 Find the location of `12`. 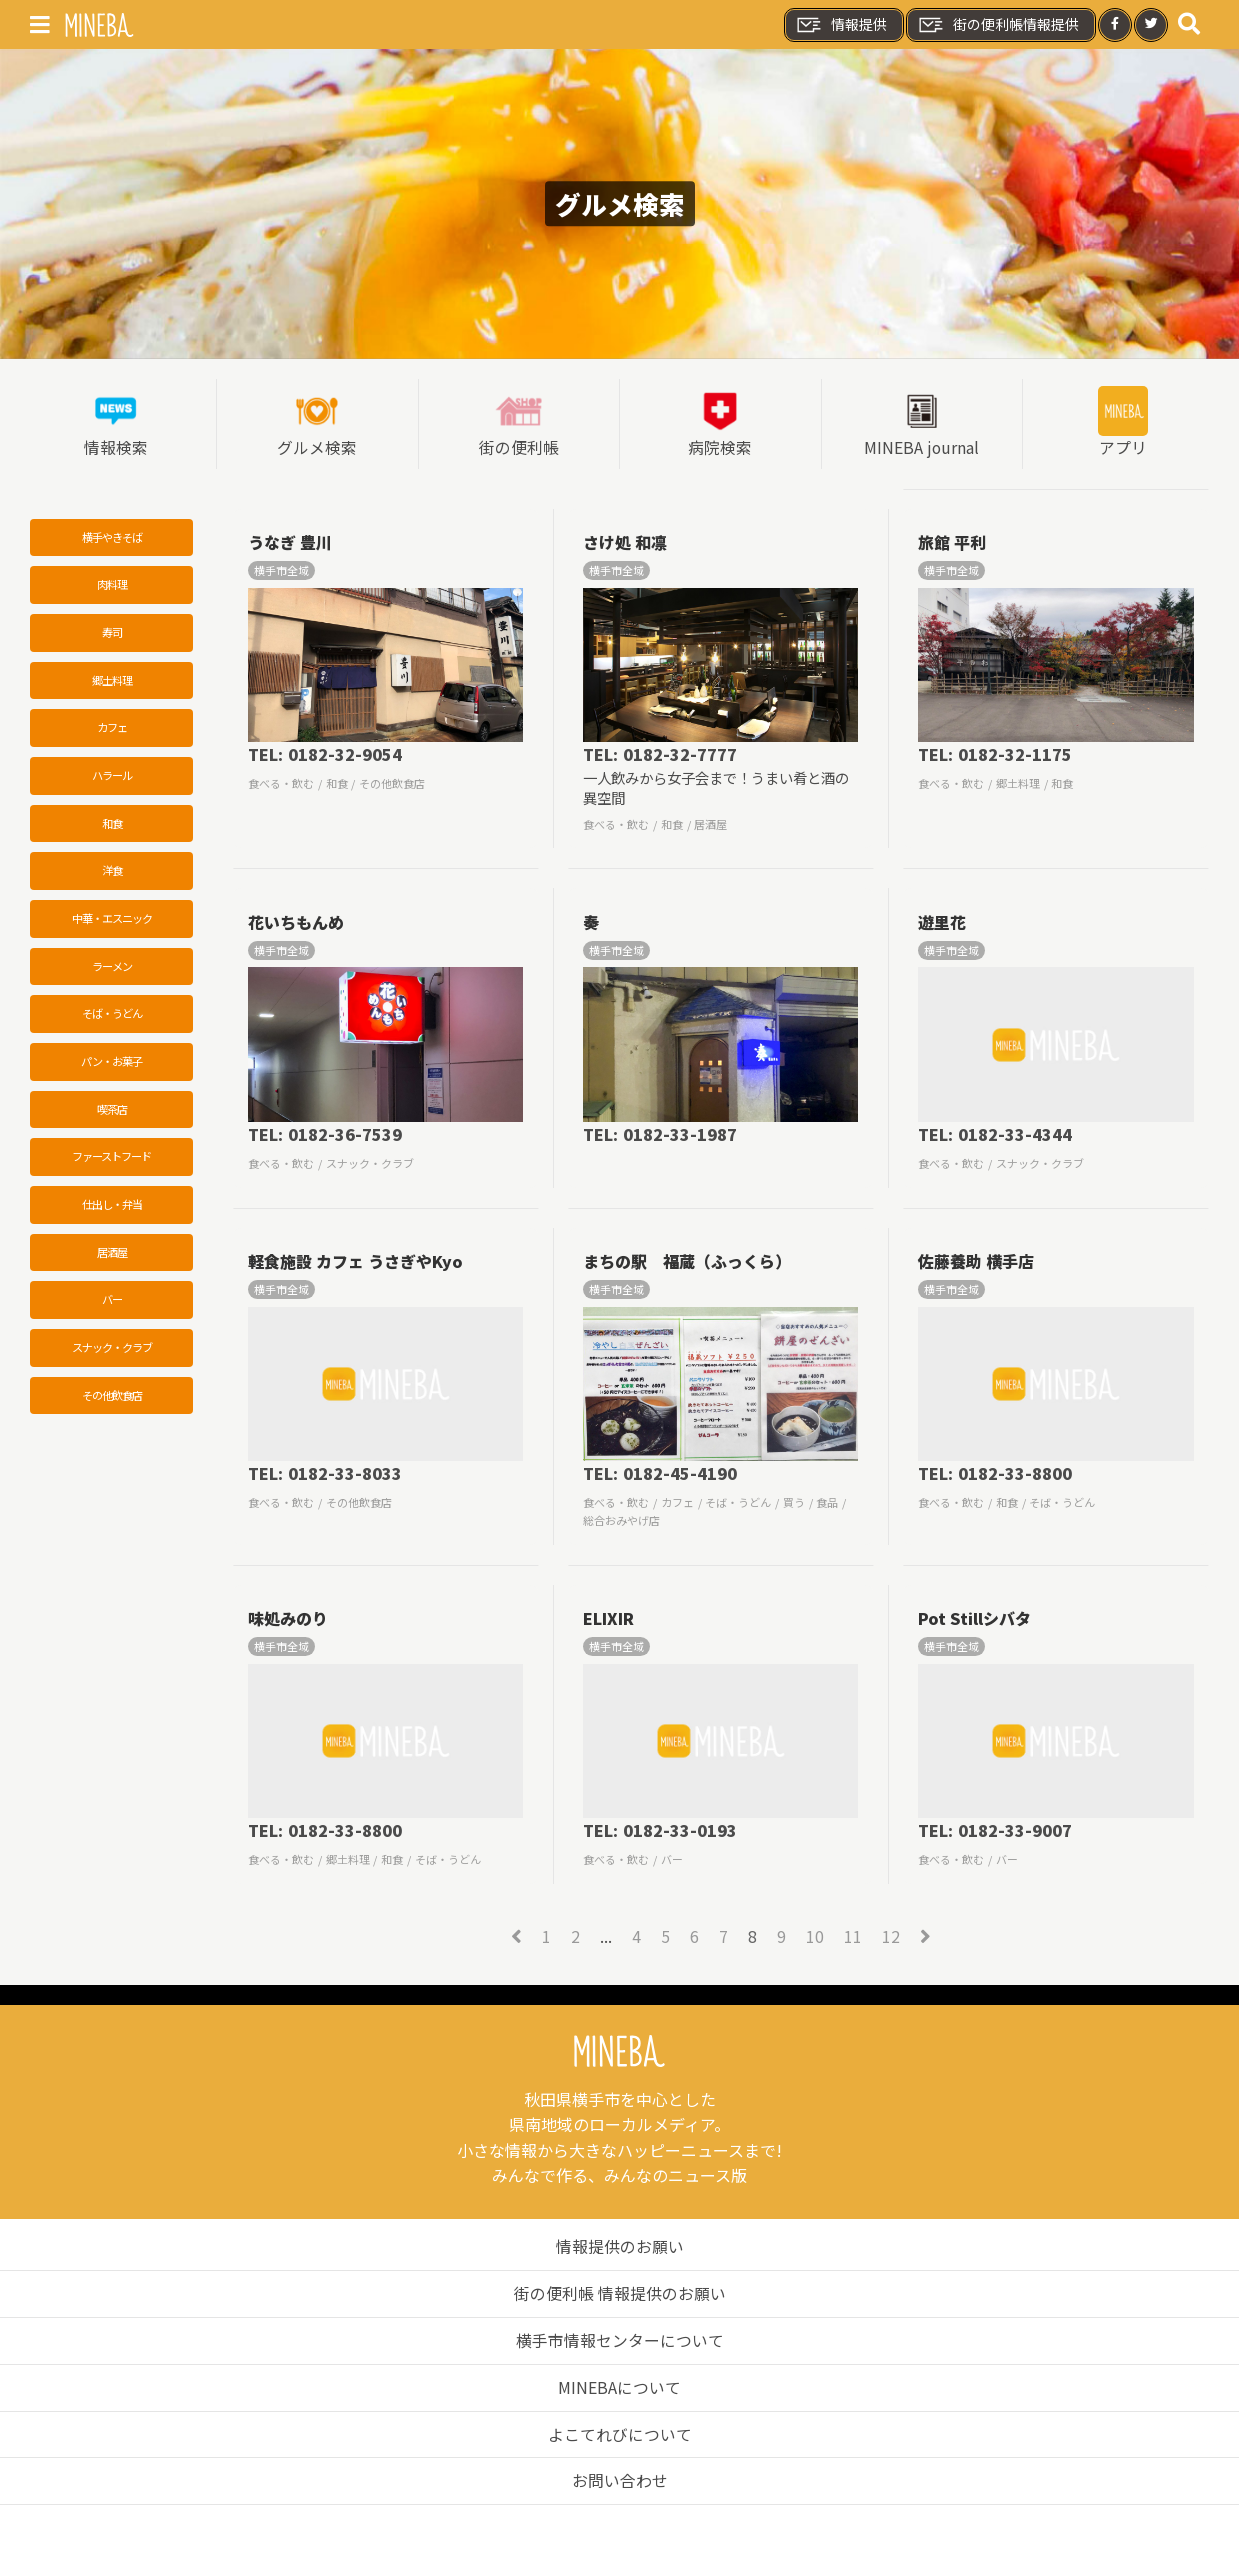

12 is located at coordinates (891, 1937).